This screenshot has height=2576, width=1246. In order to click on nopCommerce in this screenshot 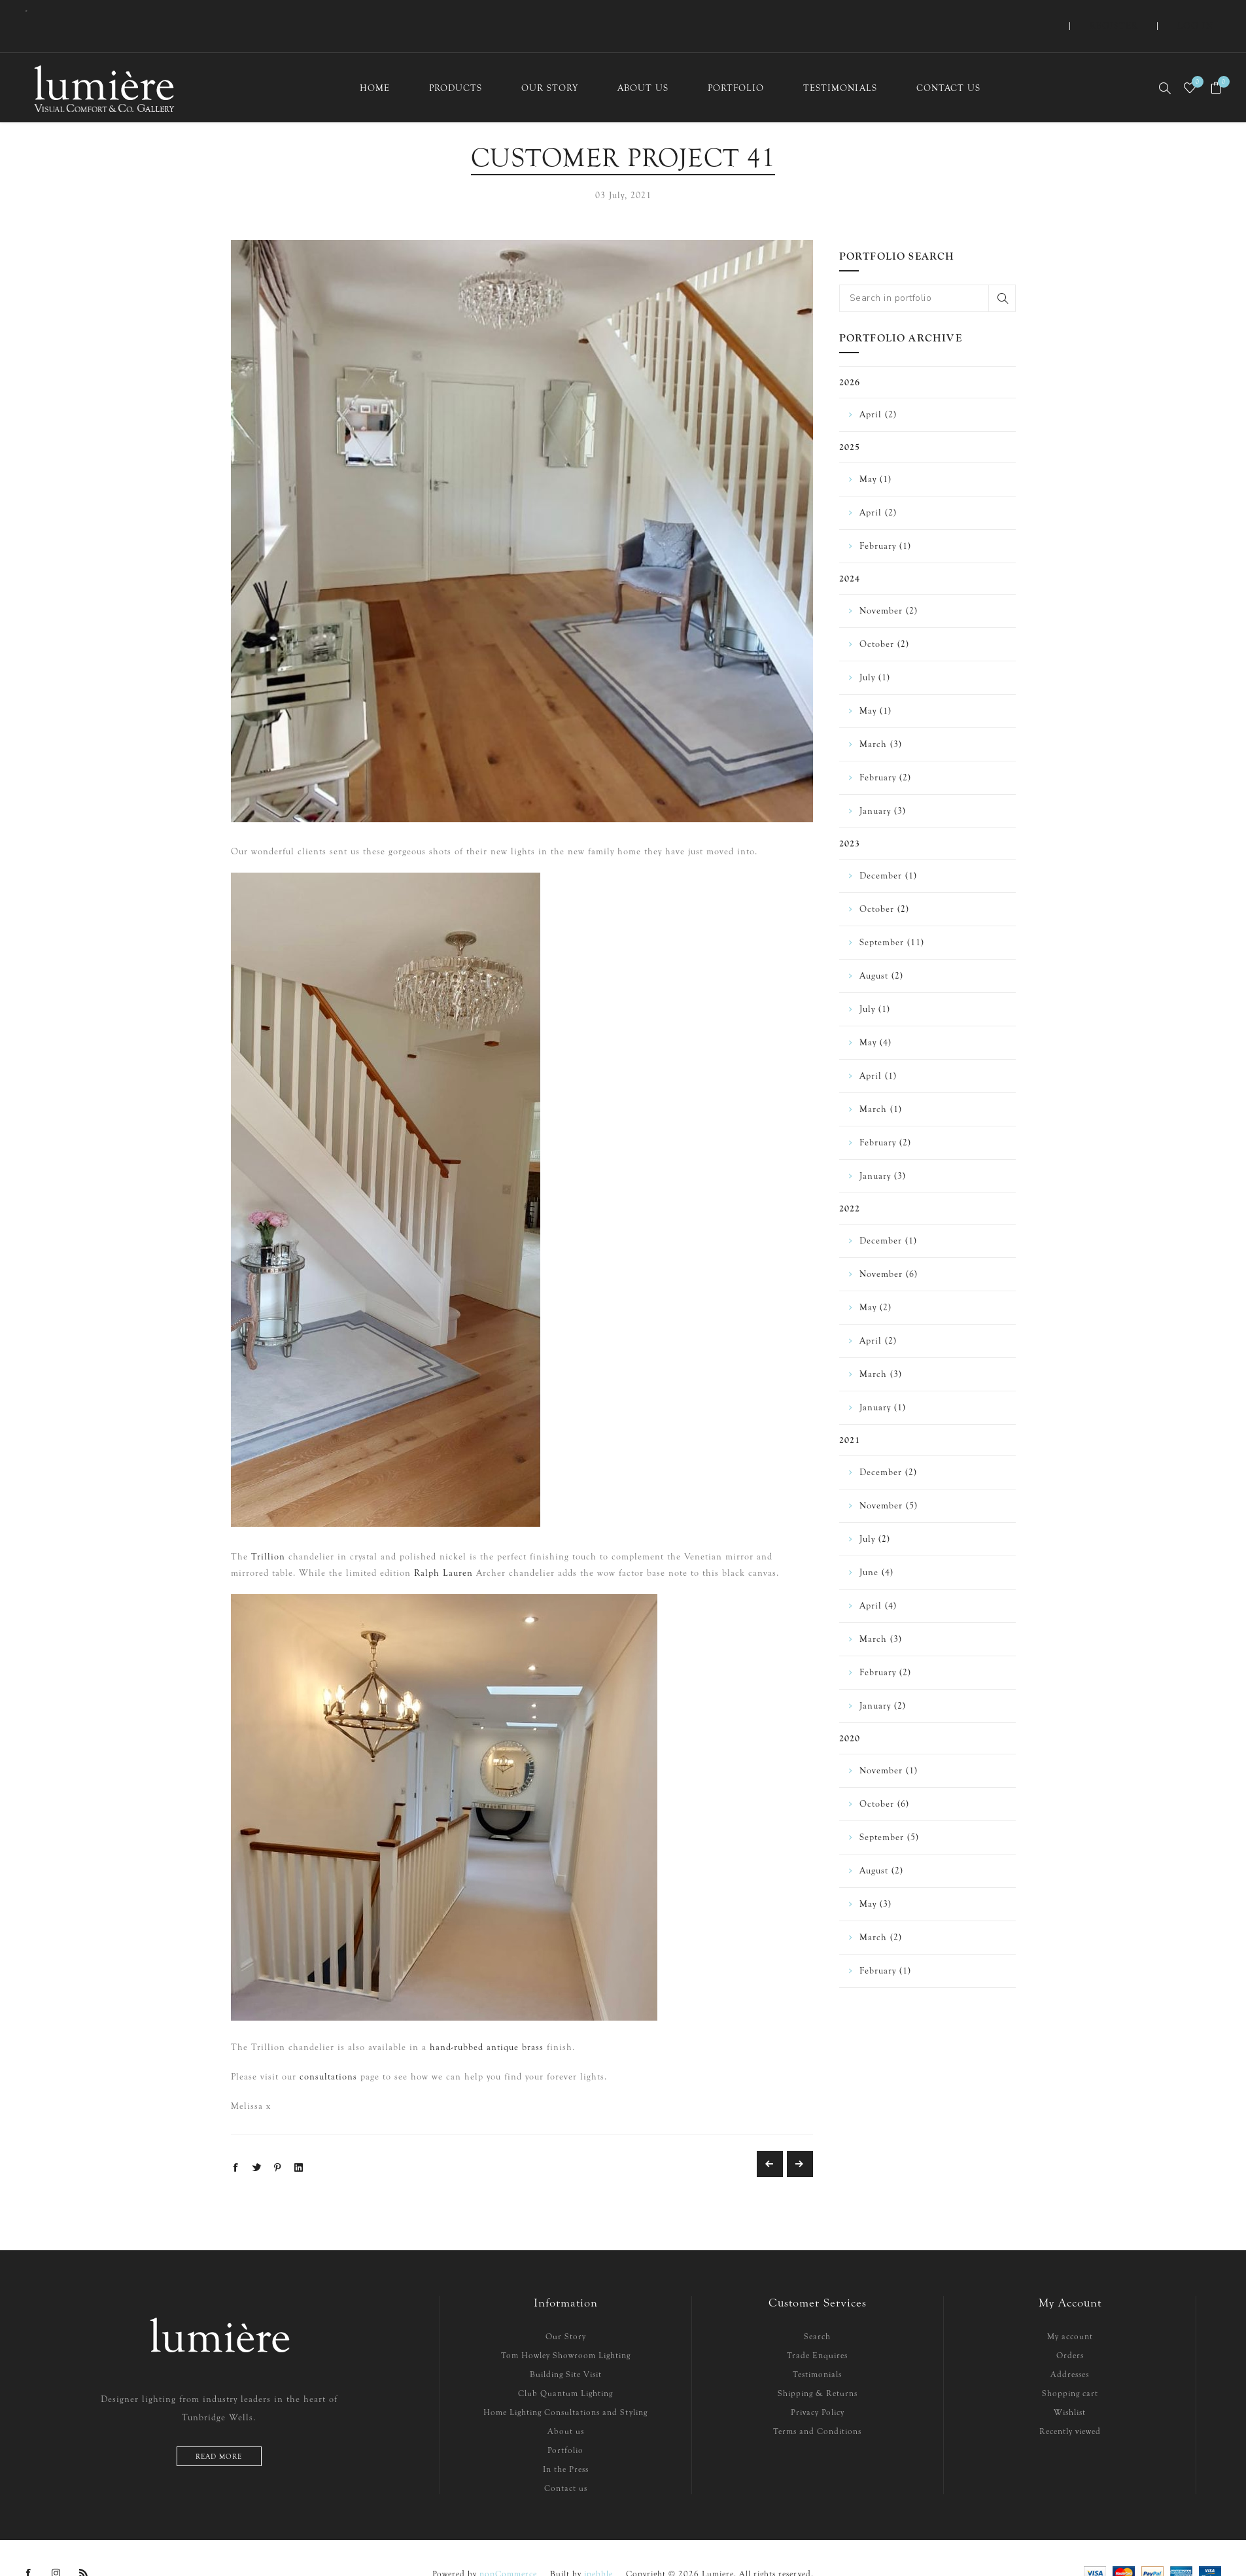, I will do `click(508, 2547)`.